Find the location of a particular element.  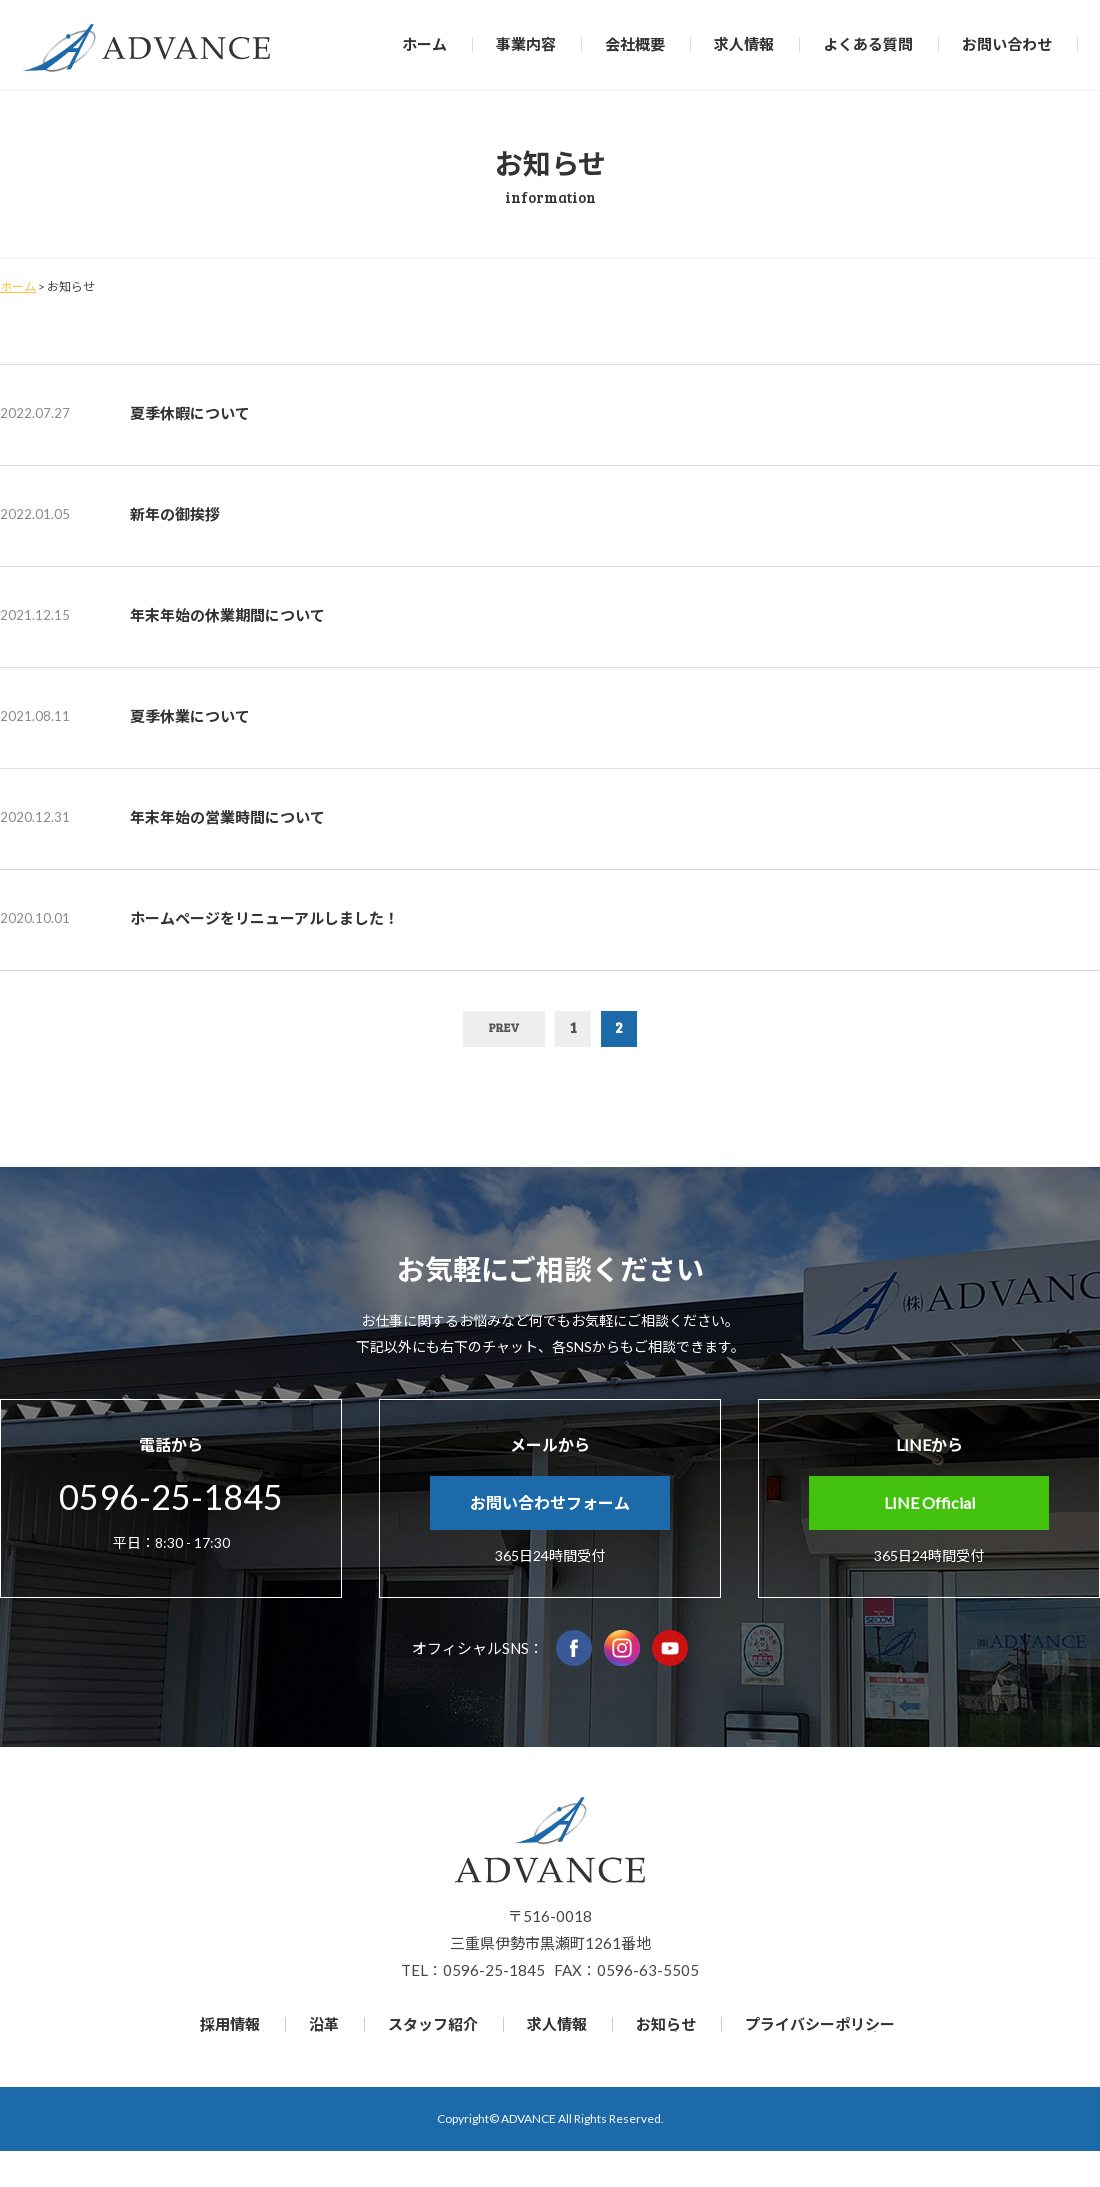

沿革 is located at coordinates (324, 2024).